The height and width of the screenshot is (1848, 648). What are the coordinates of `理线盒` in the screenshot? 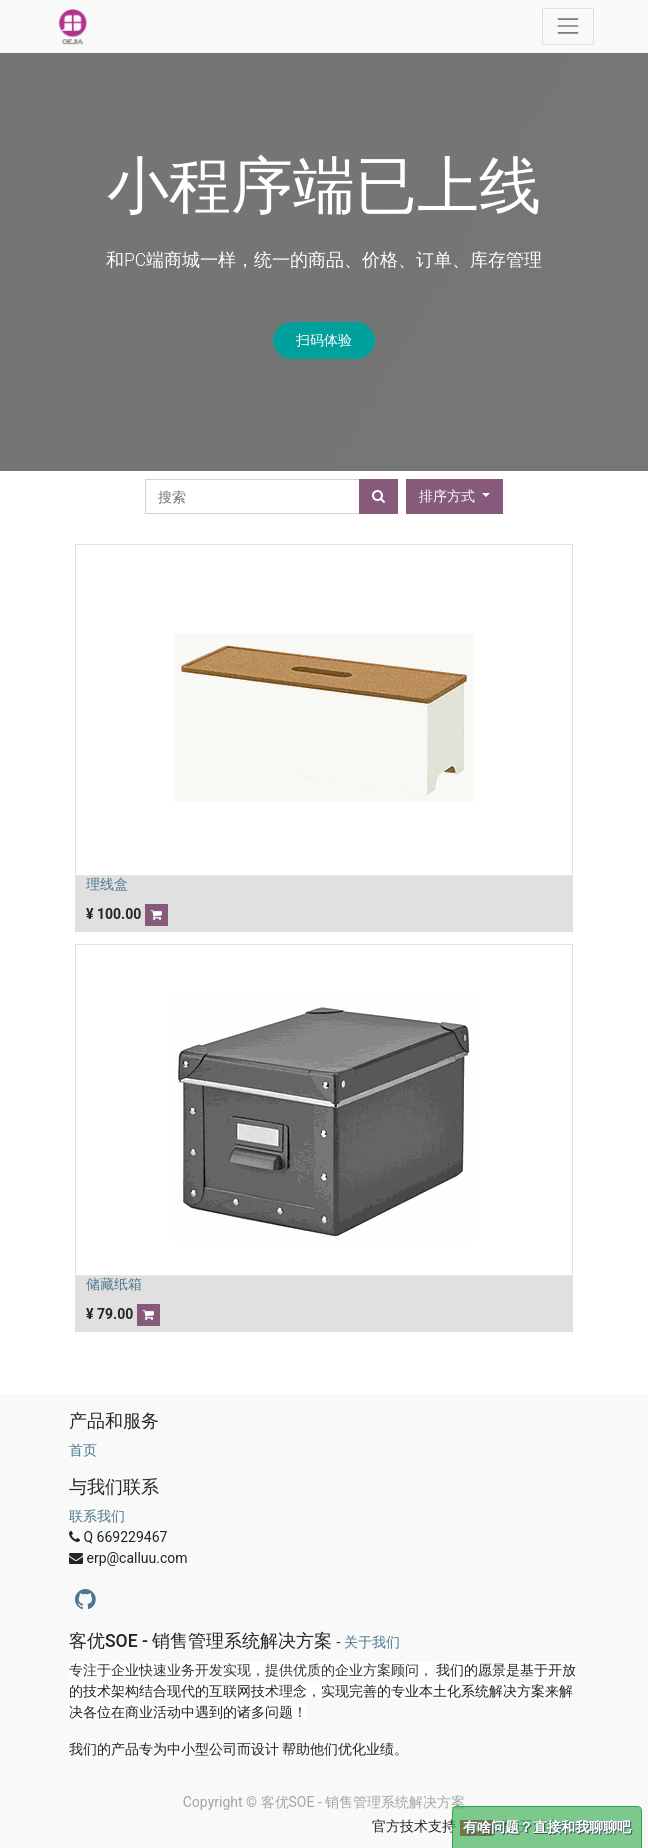 It's located at (107, 884).